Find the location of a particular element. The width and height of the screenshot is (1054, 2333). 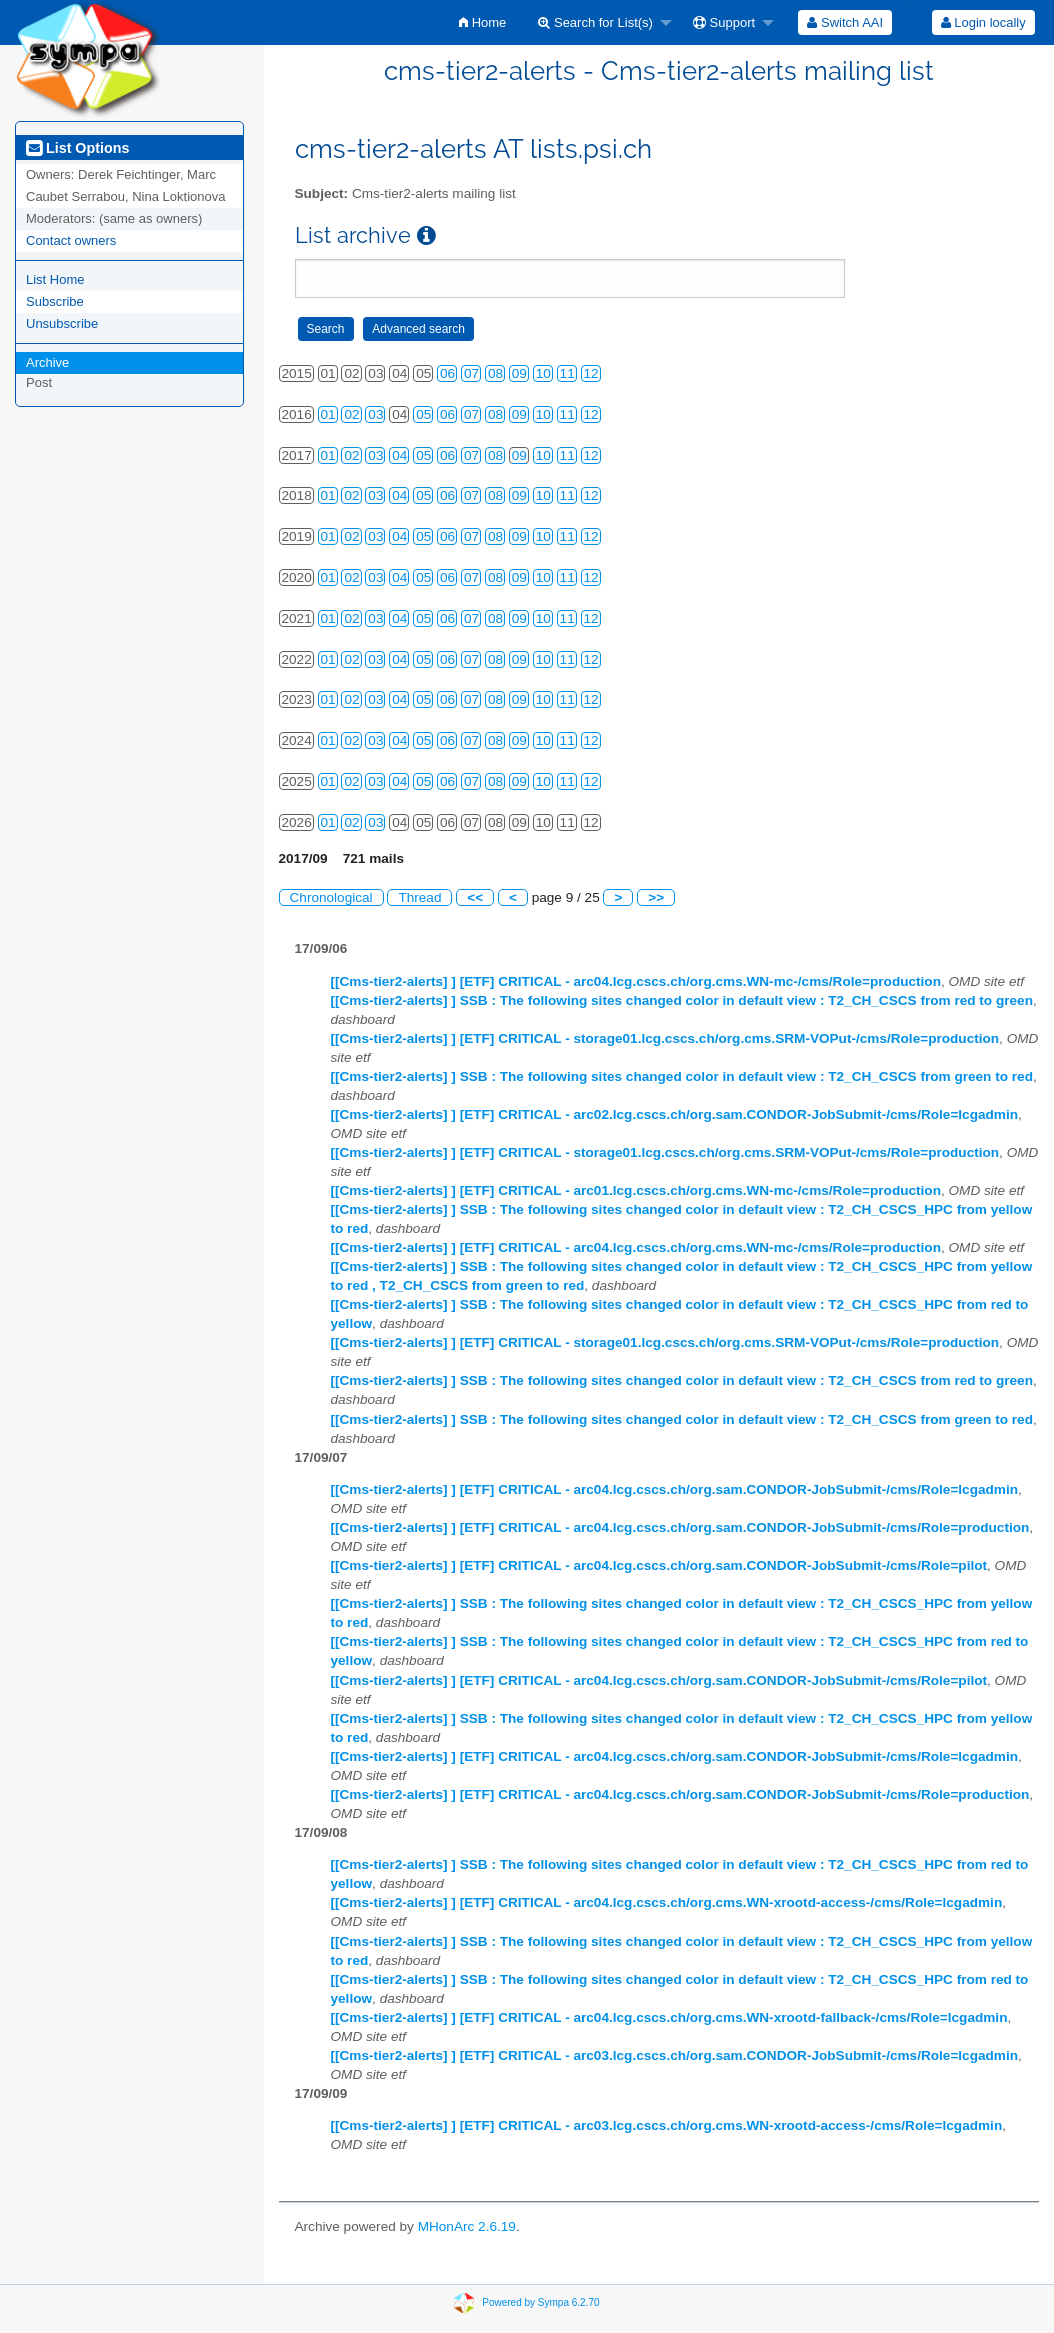

Home is located at coordinates (482, 22).